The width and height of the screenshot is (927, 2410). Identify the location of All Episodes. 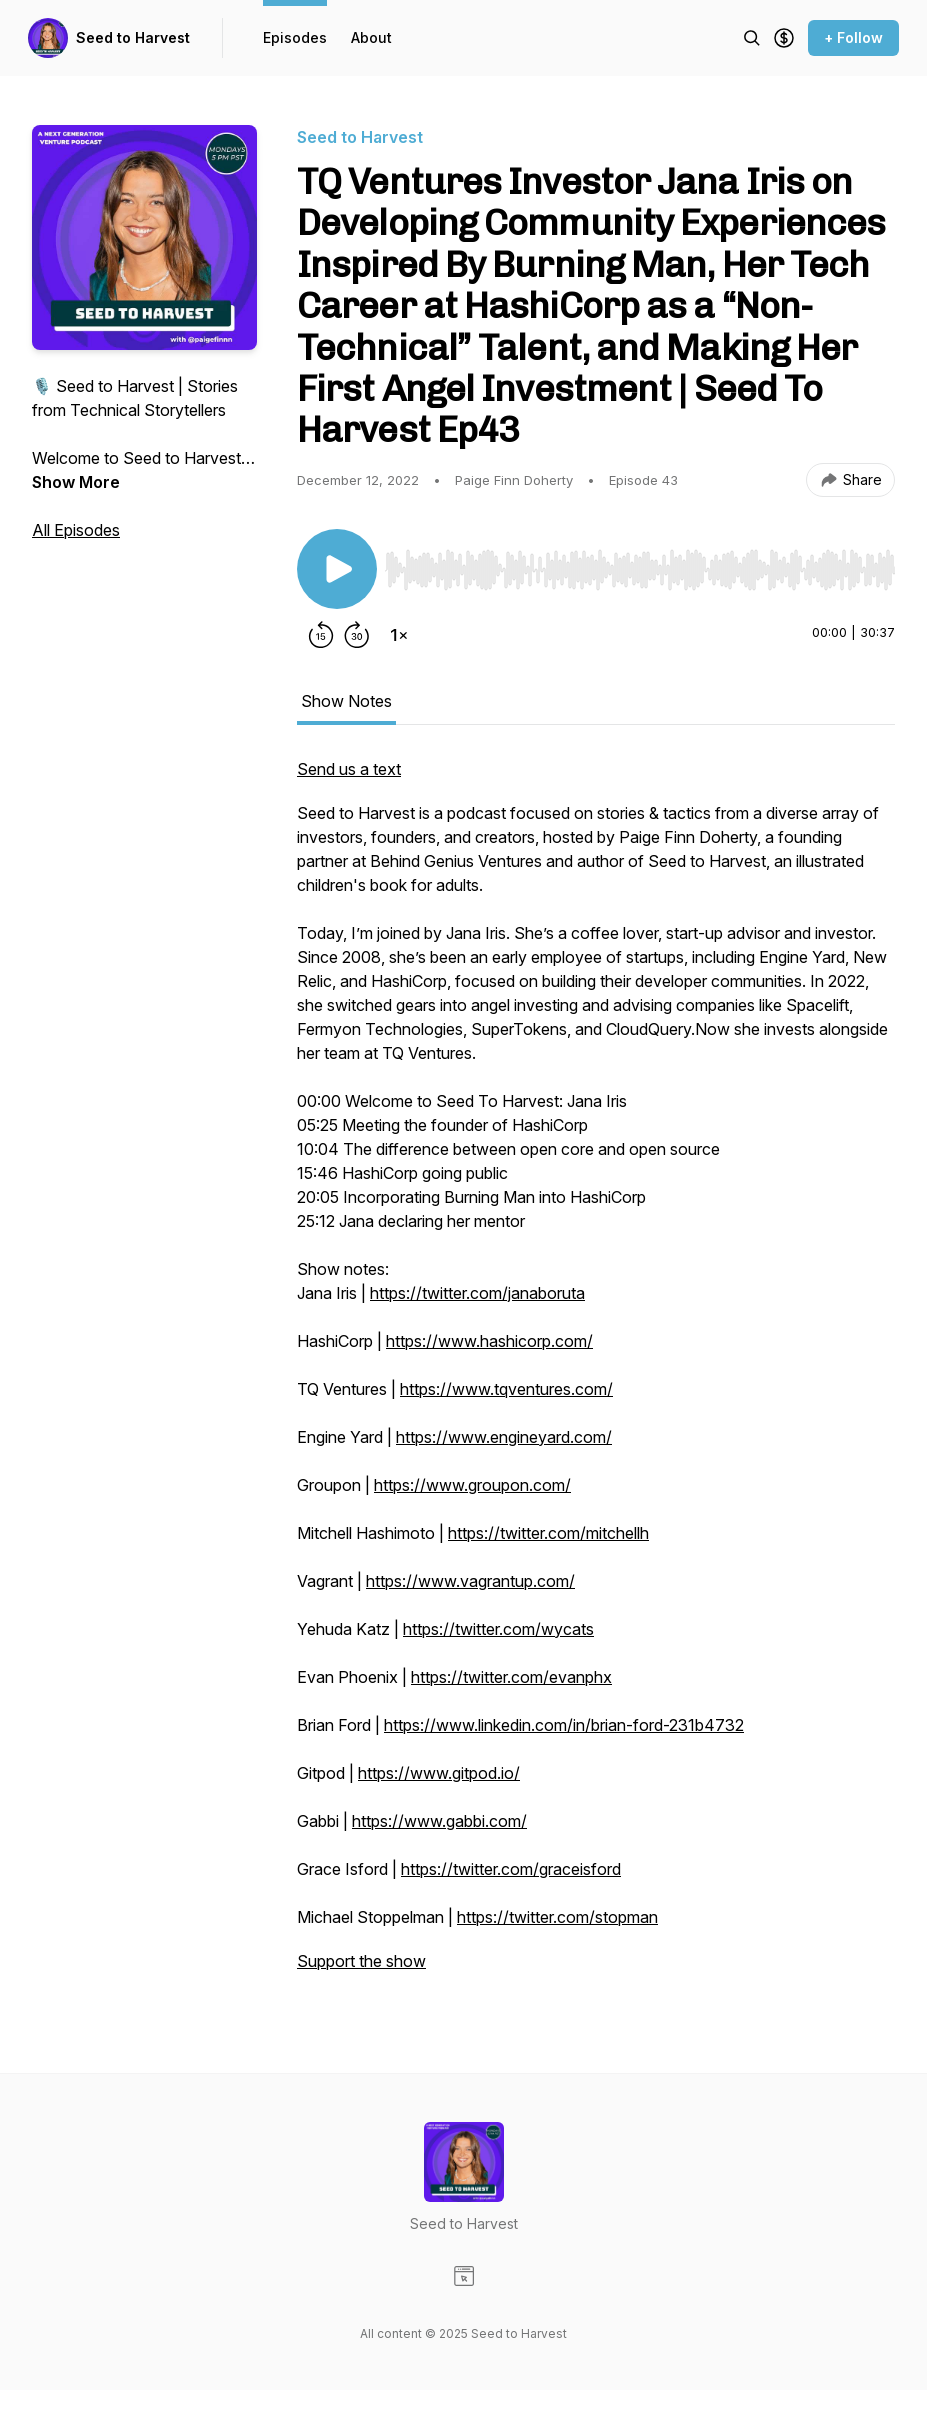
(76, 530).